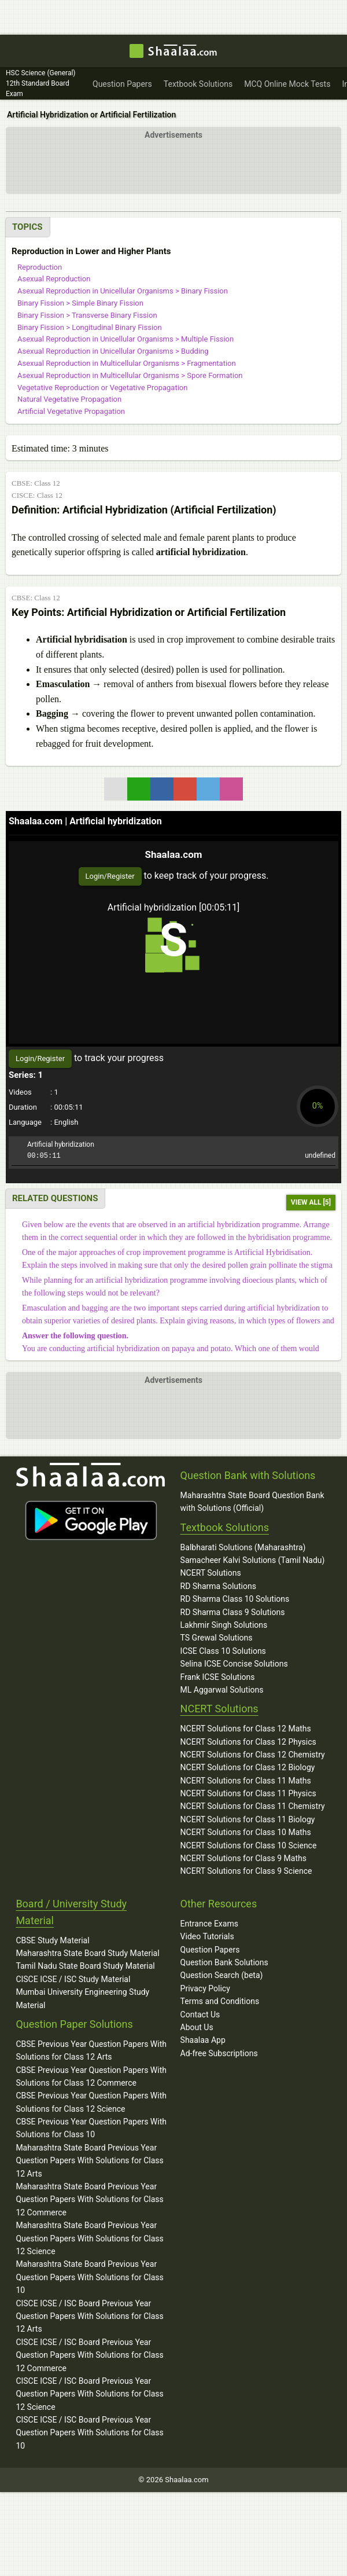 The image size is (347, 2576). I want to click on Asexual Reproduction in Unicellular Organisms > Budding, so click(113, 351).